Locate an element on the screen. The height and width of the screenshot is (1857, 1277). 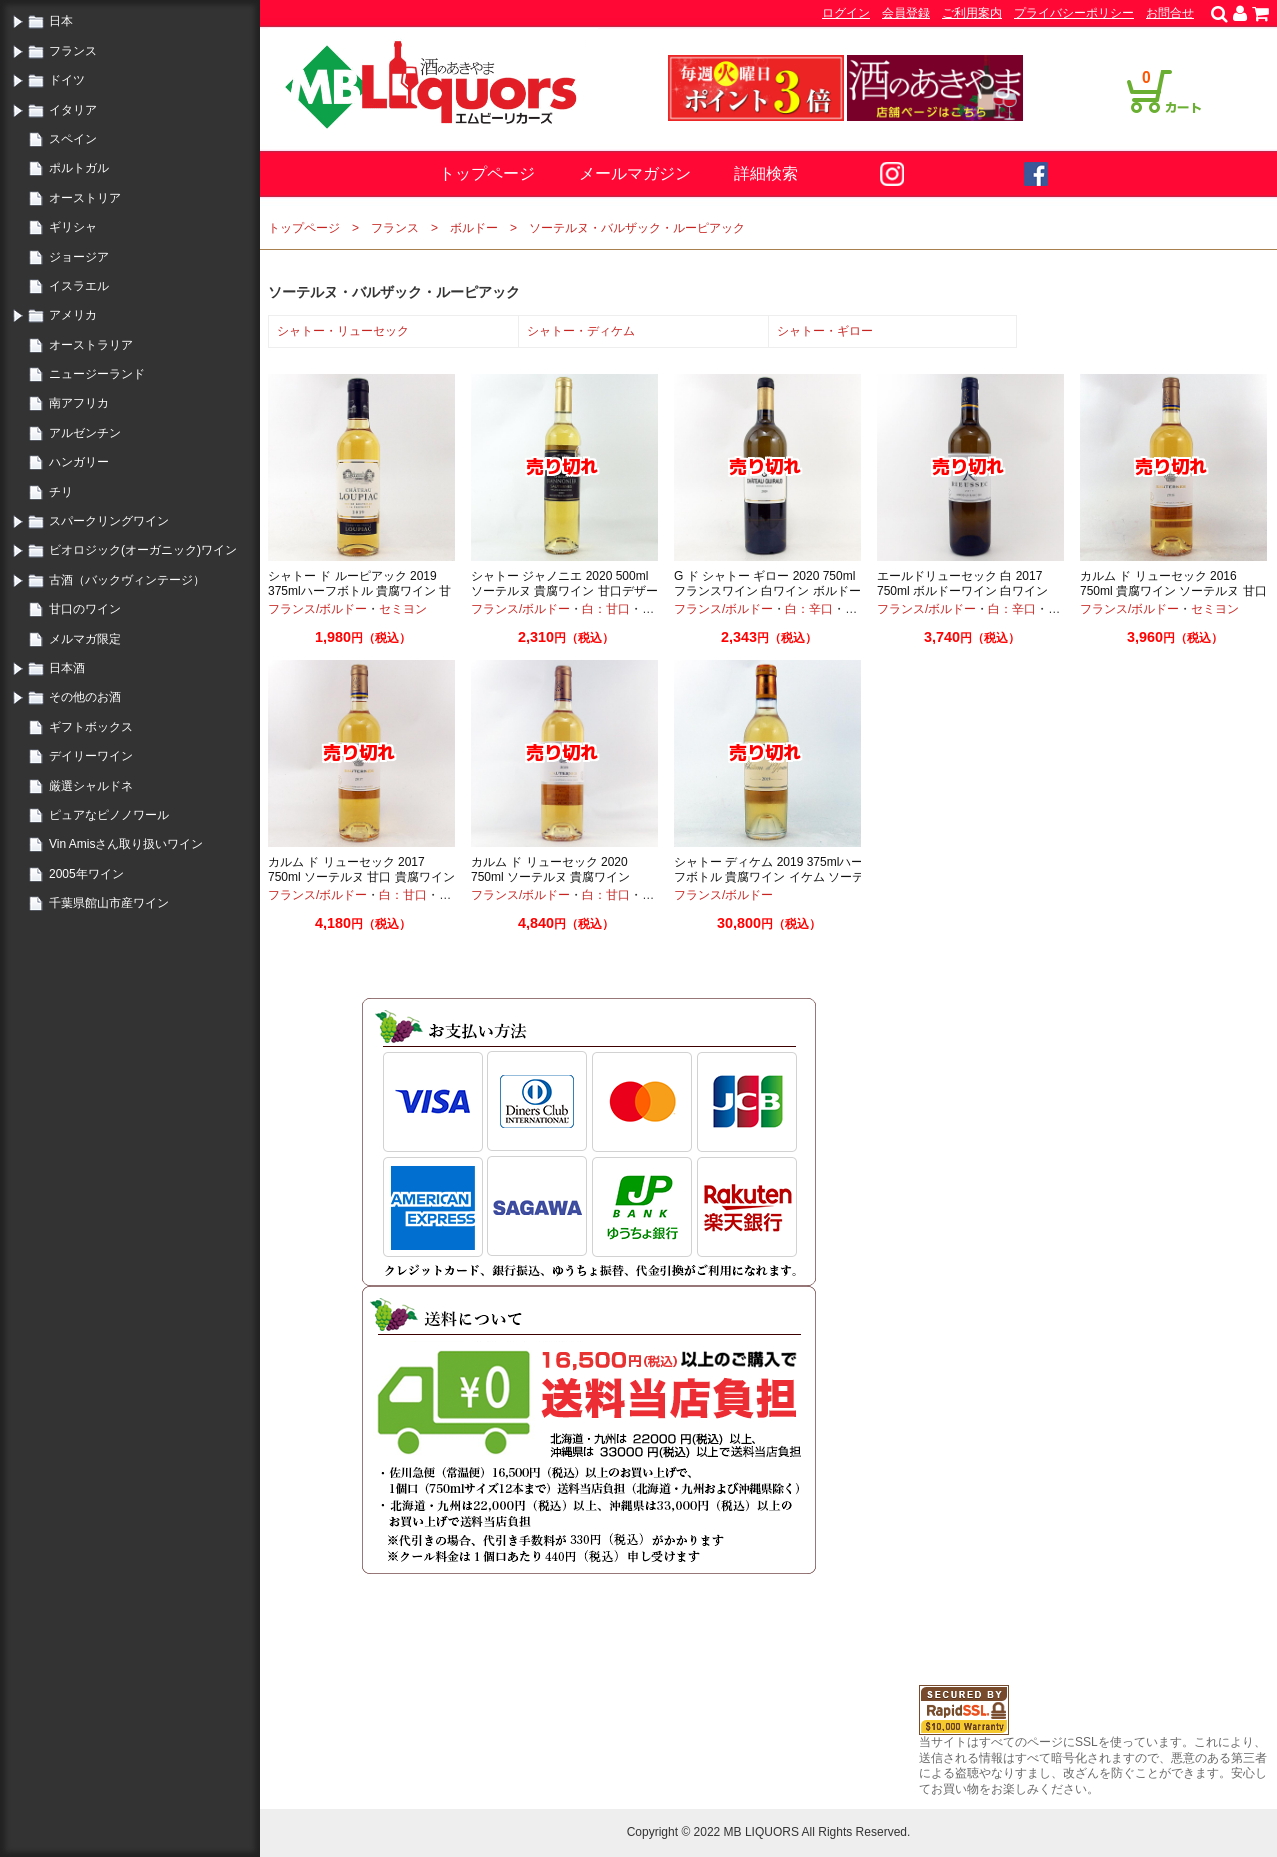
フランス/ボルドー is located at coordinates (317, 609).